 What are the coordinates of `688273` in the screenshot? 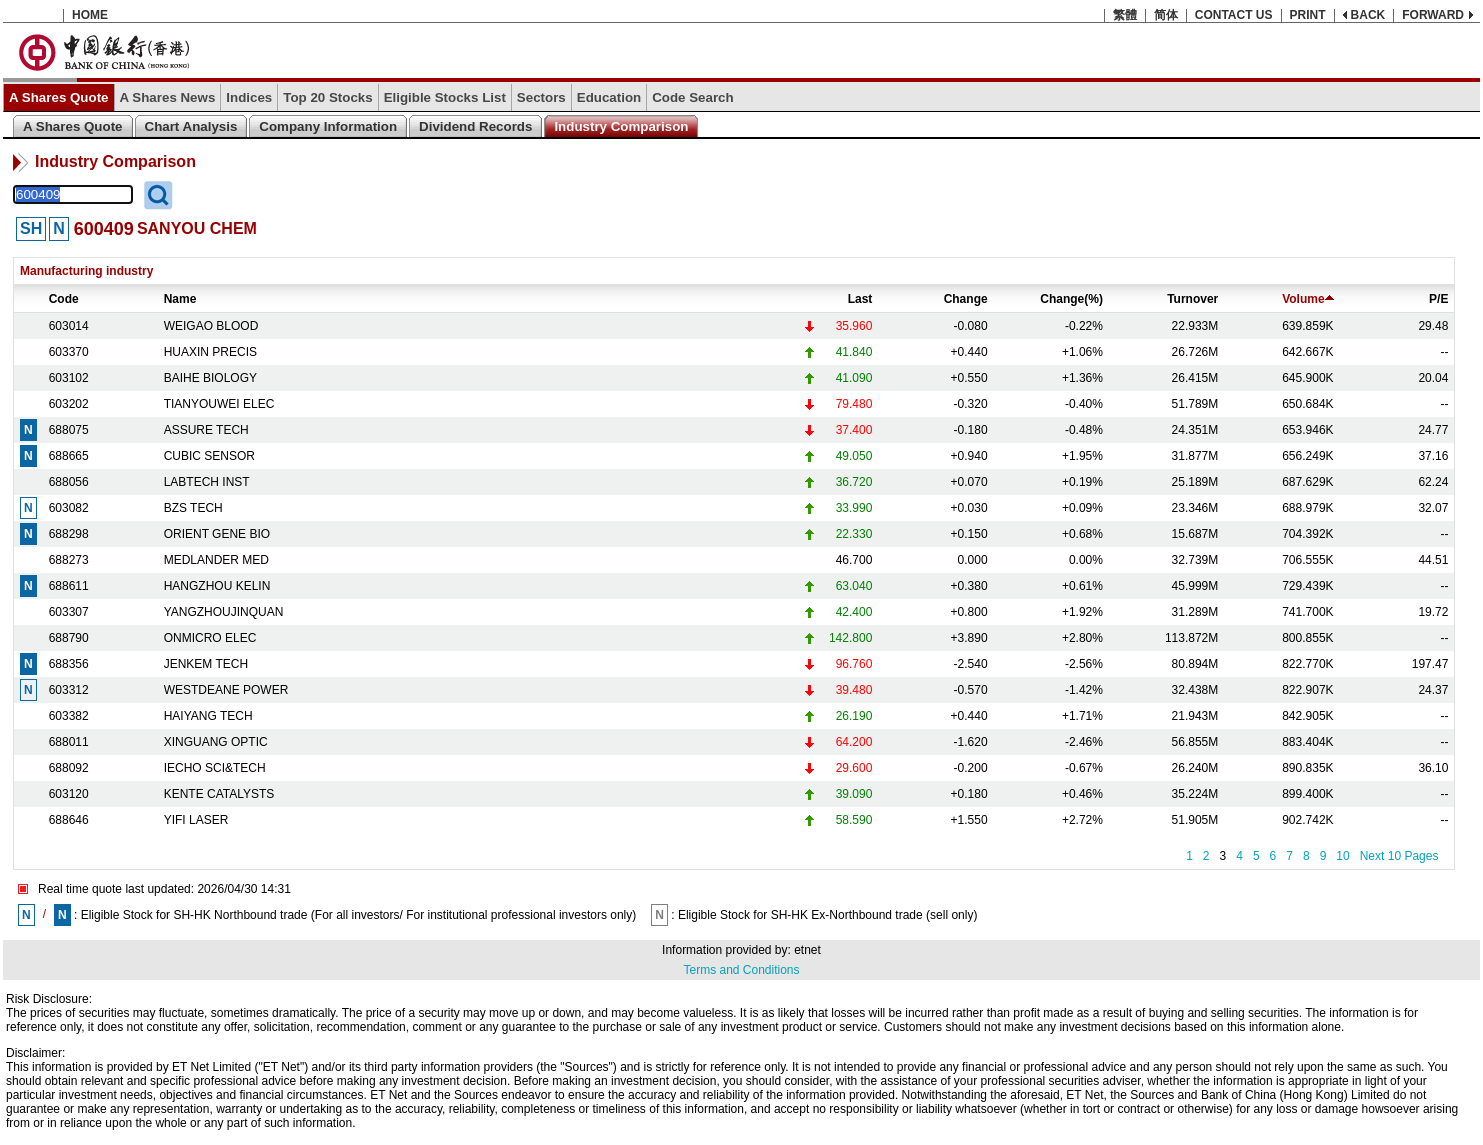 It's located at (69, 560).